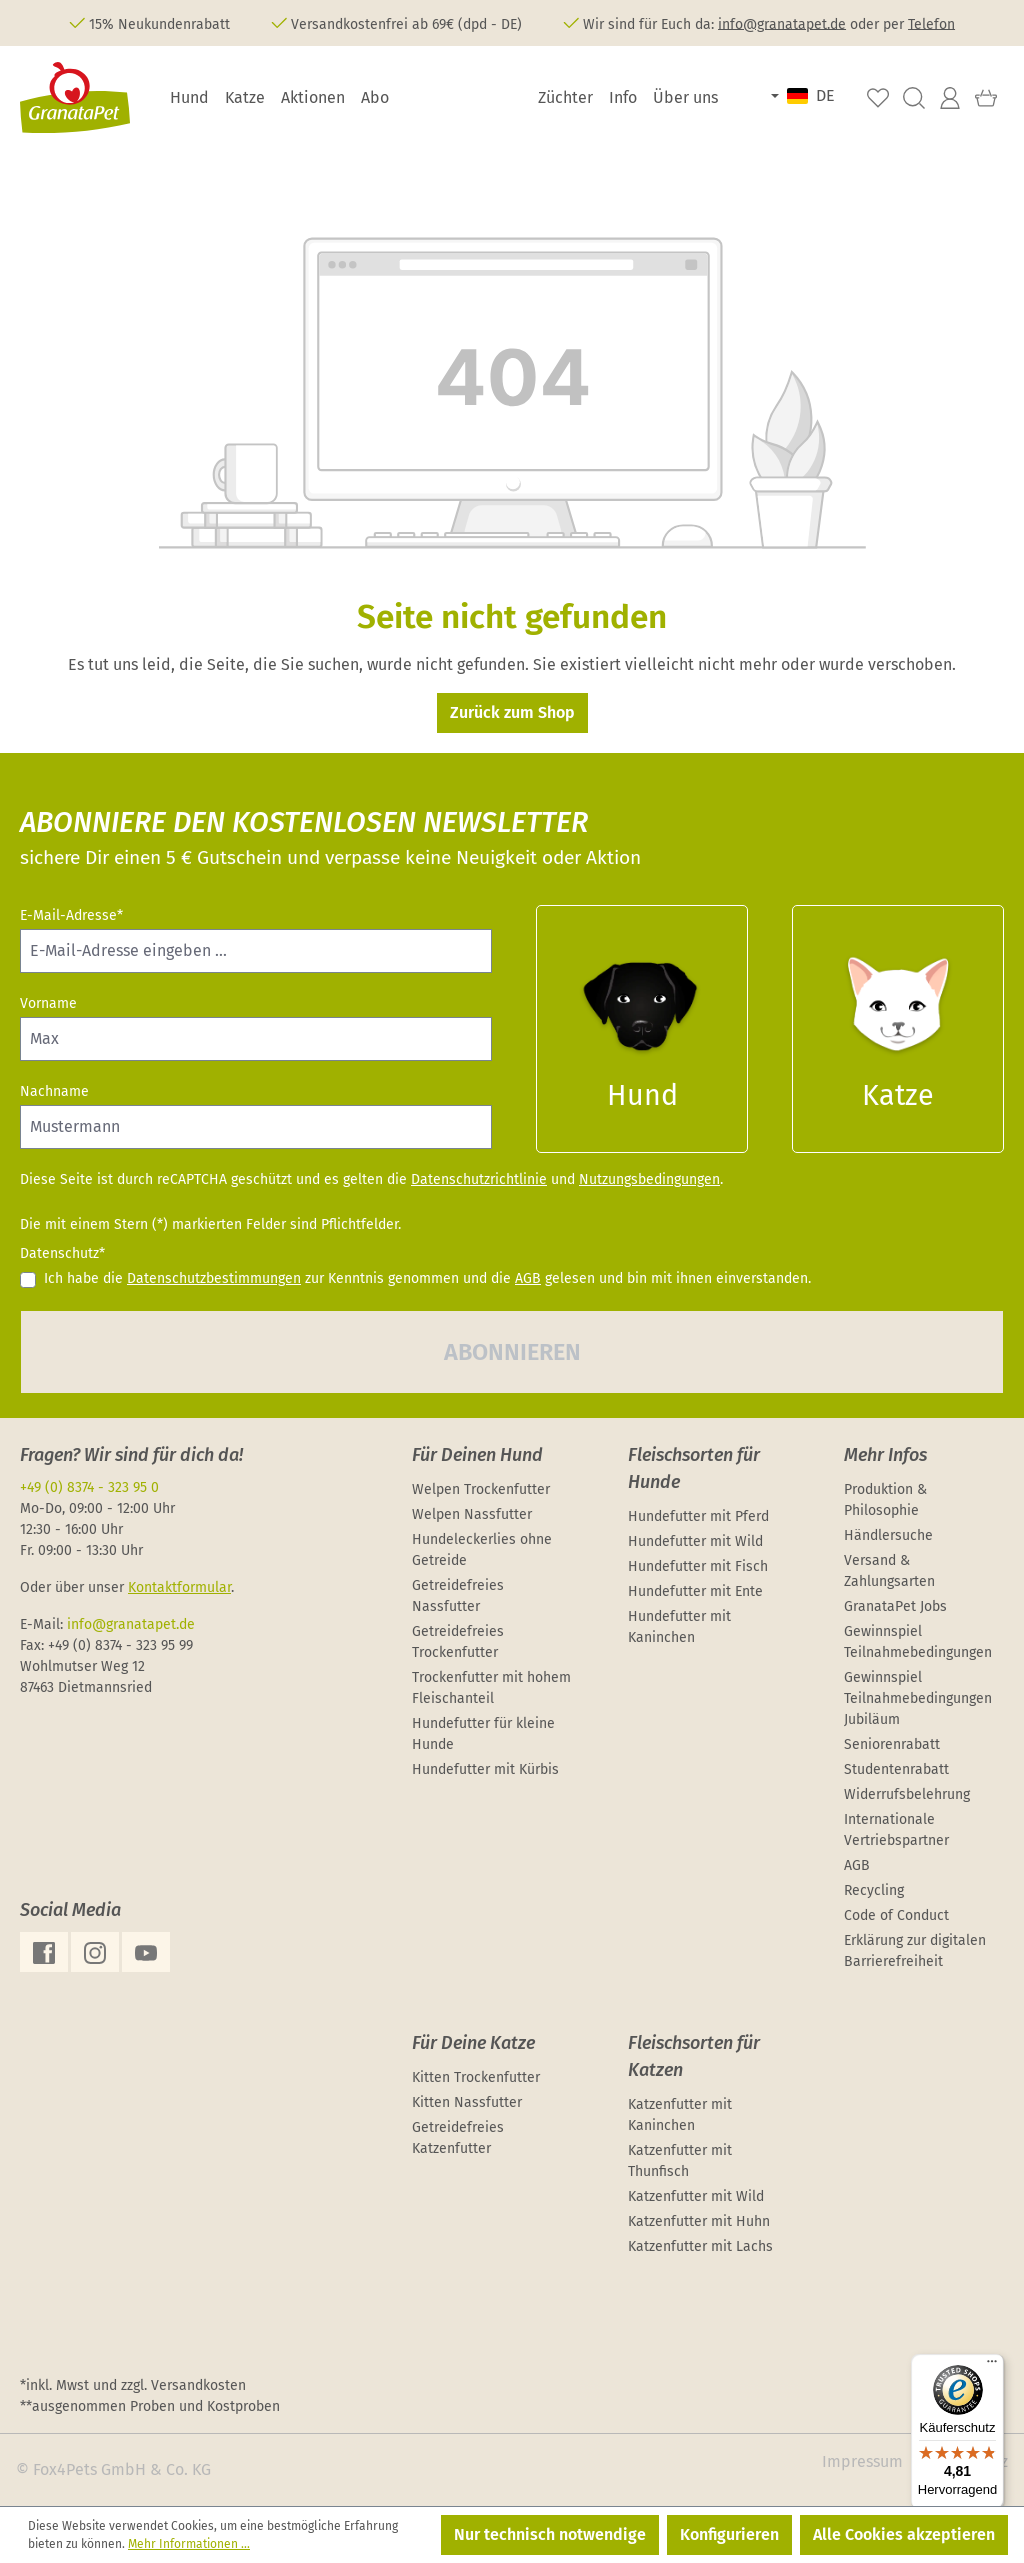 The height and width of the screenshot is (2563, 1024). What do you see at coordinates (694, 2056) in the screenshot?
I see `Fleischsorten für Katzen` at bounding box center [694, 2056].